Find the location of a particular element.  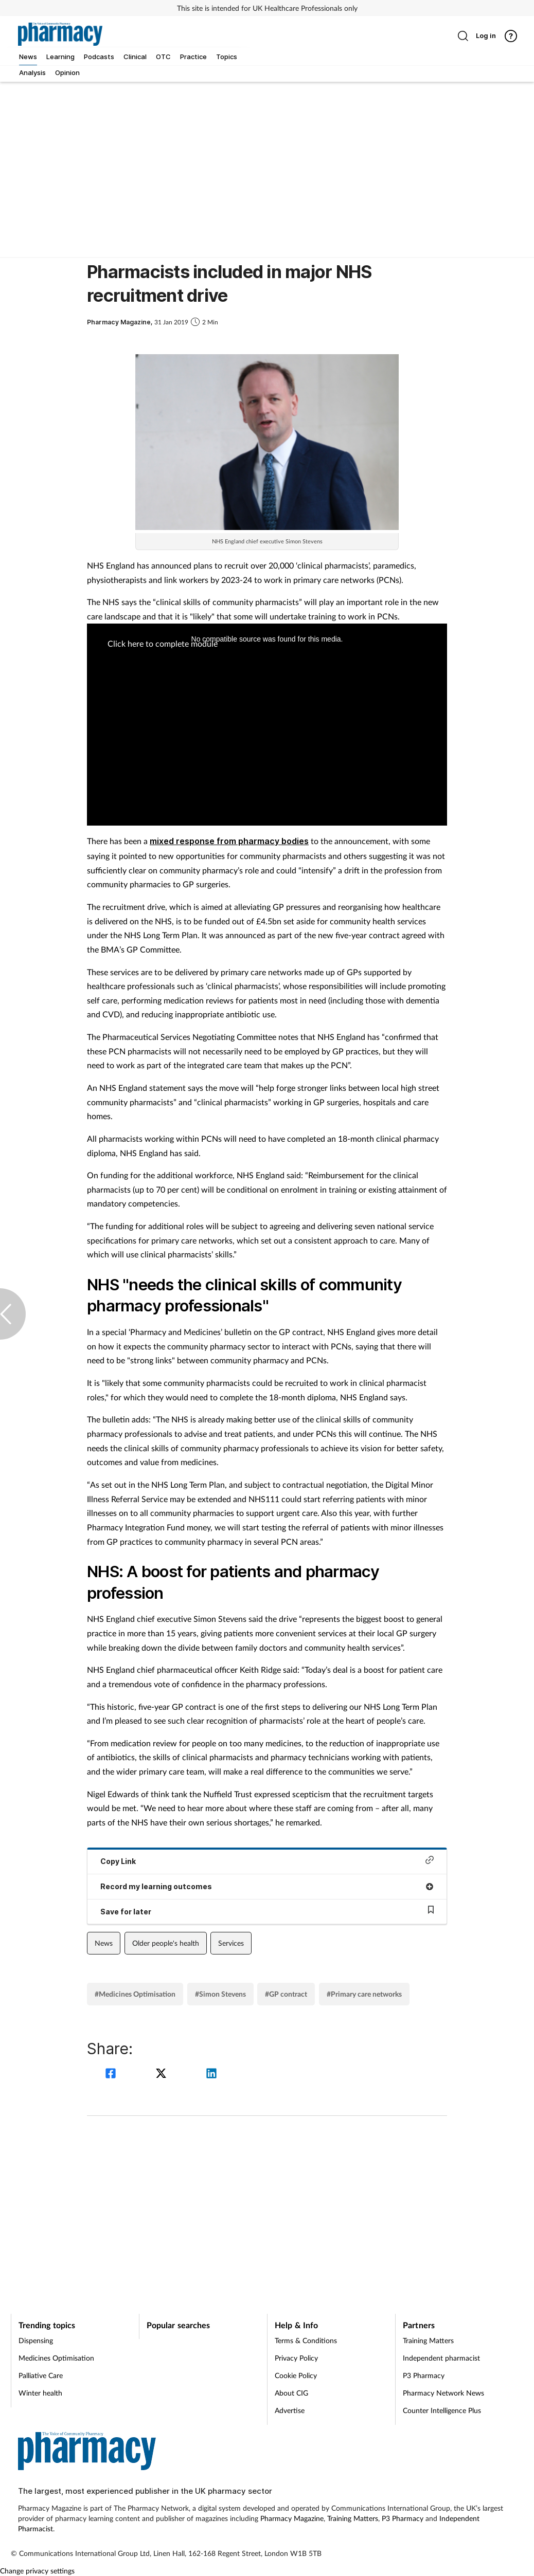

[twitter] is located at coordinates (162, 2074).